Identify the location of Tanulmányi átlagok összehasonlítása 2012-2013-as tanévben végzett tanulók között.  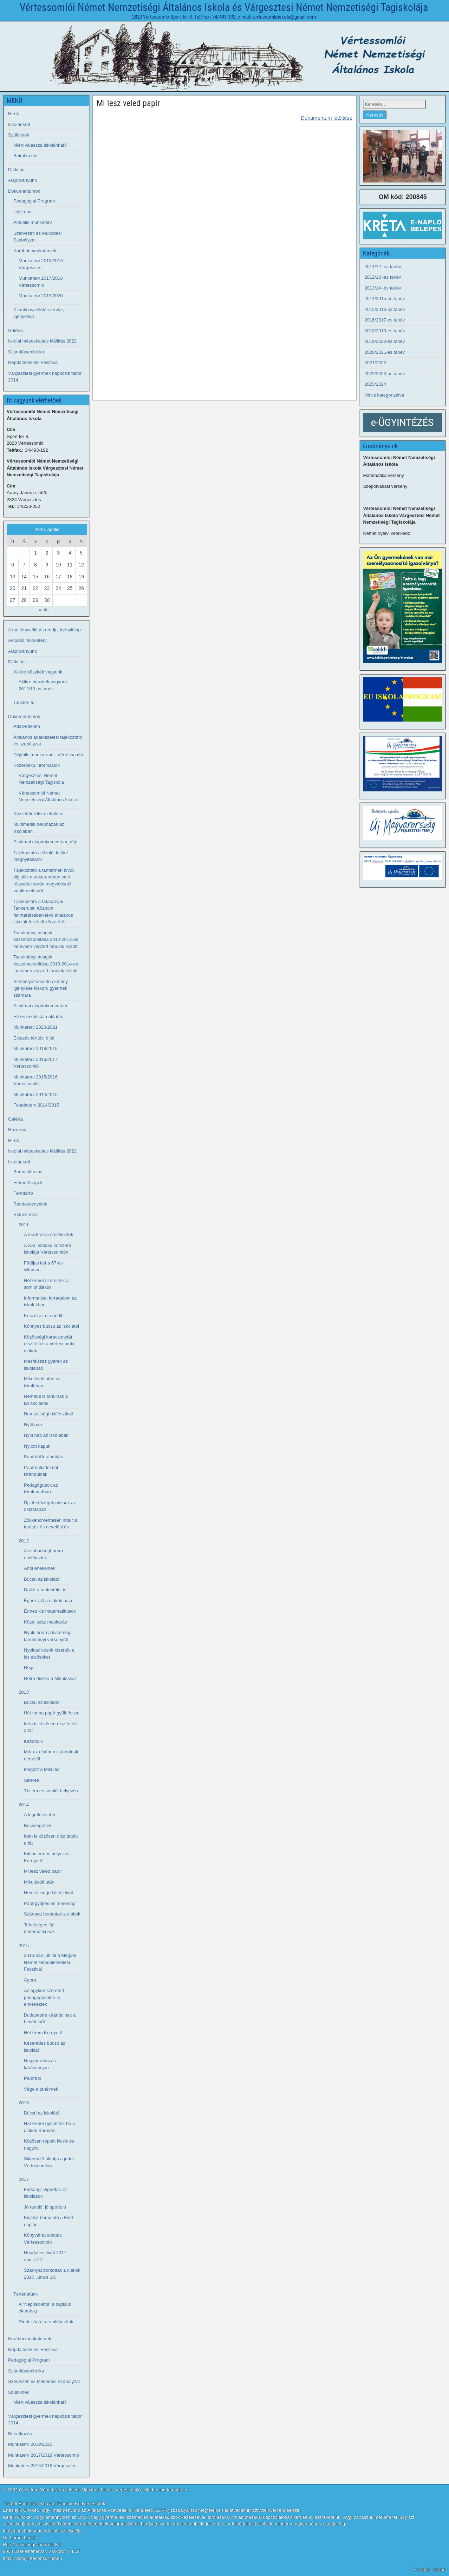
(45, 939).